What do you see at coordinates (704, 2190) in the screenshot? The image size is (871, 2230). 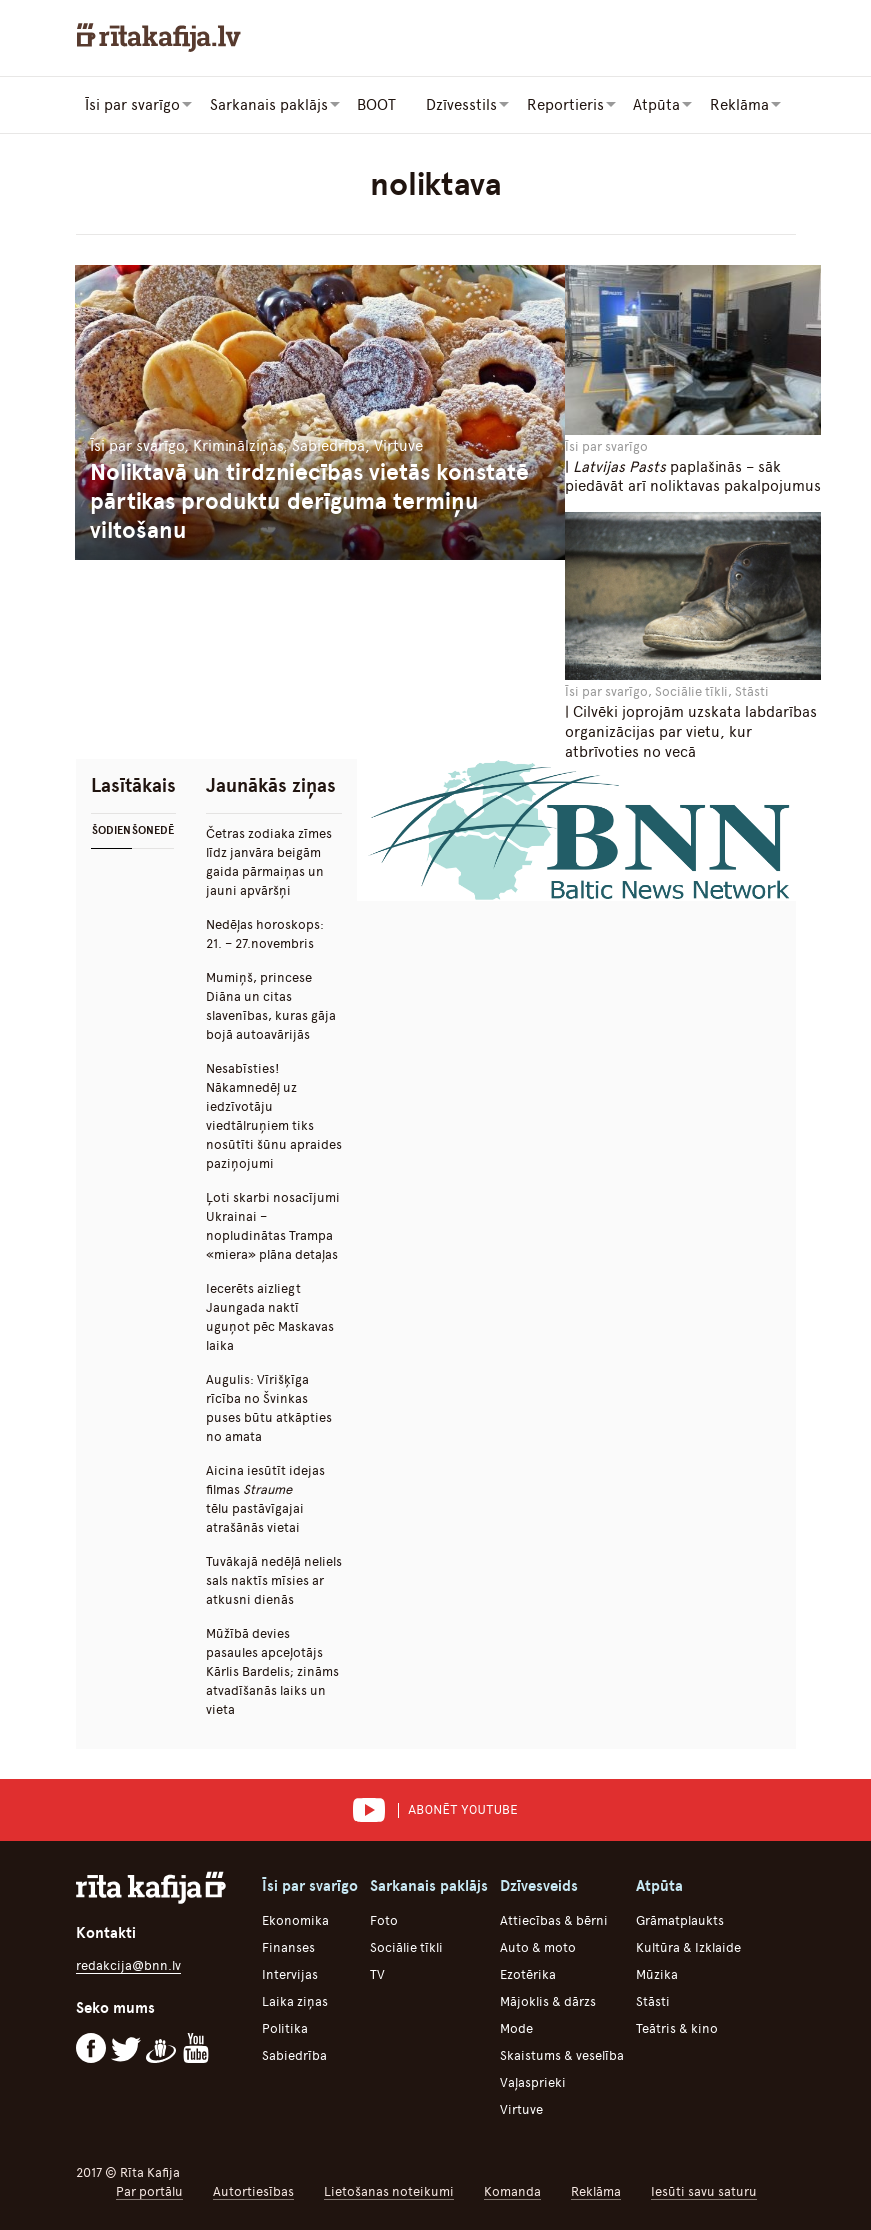 I see `Iesūti savu saturu` at bounding box center [704, 2190].